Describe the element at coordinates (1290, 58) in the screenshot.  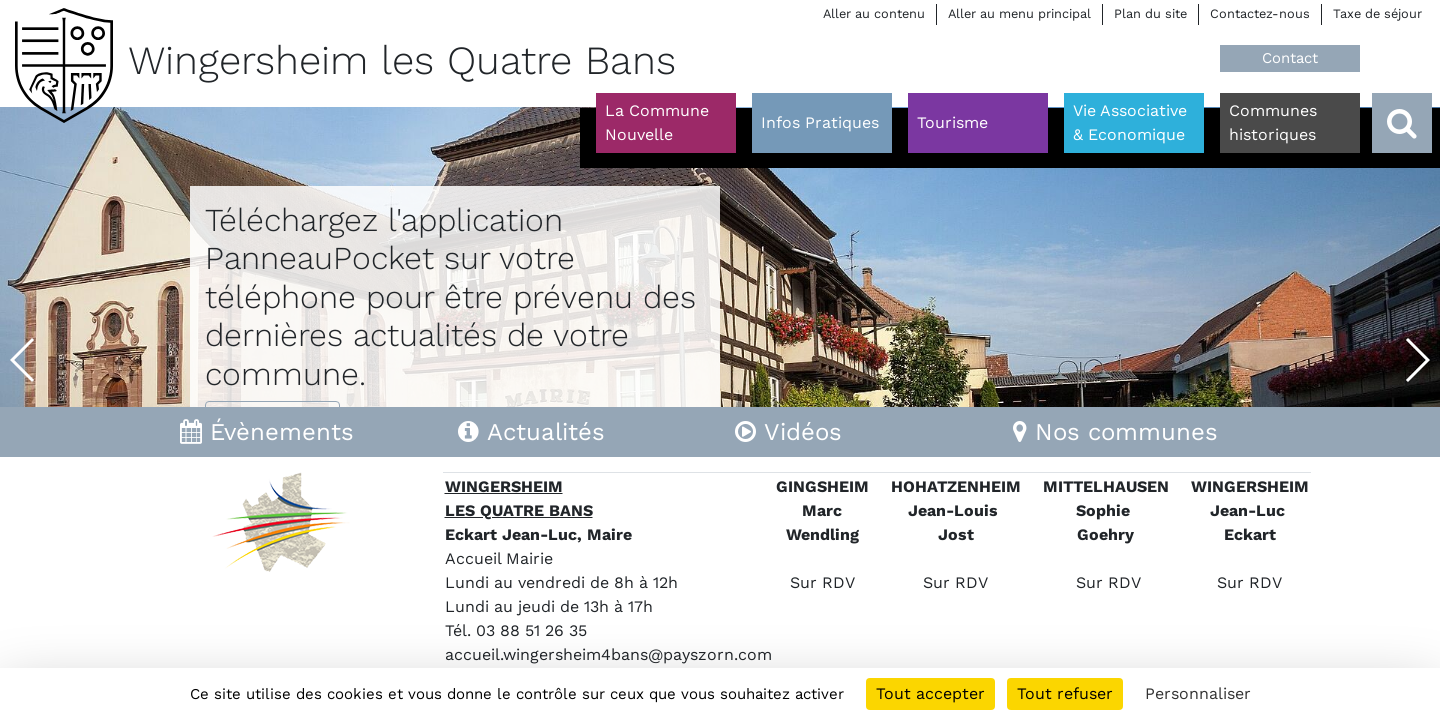
I see `Contact` at that location.